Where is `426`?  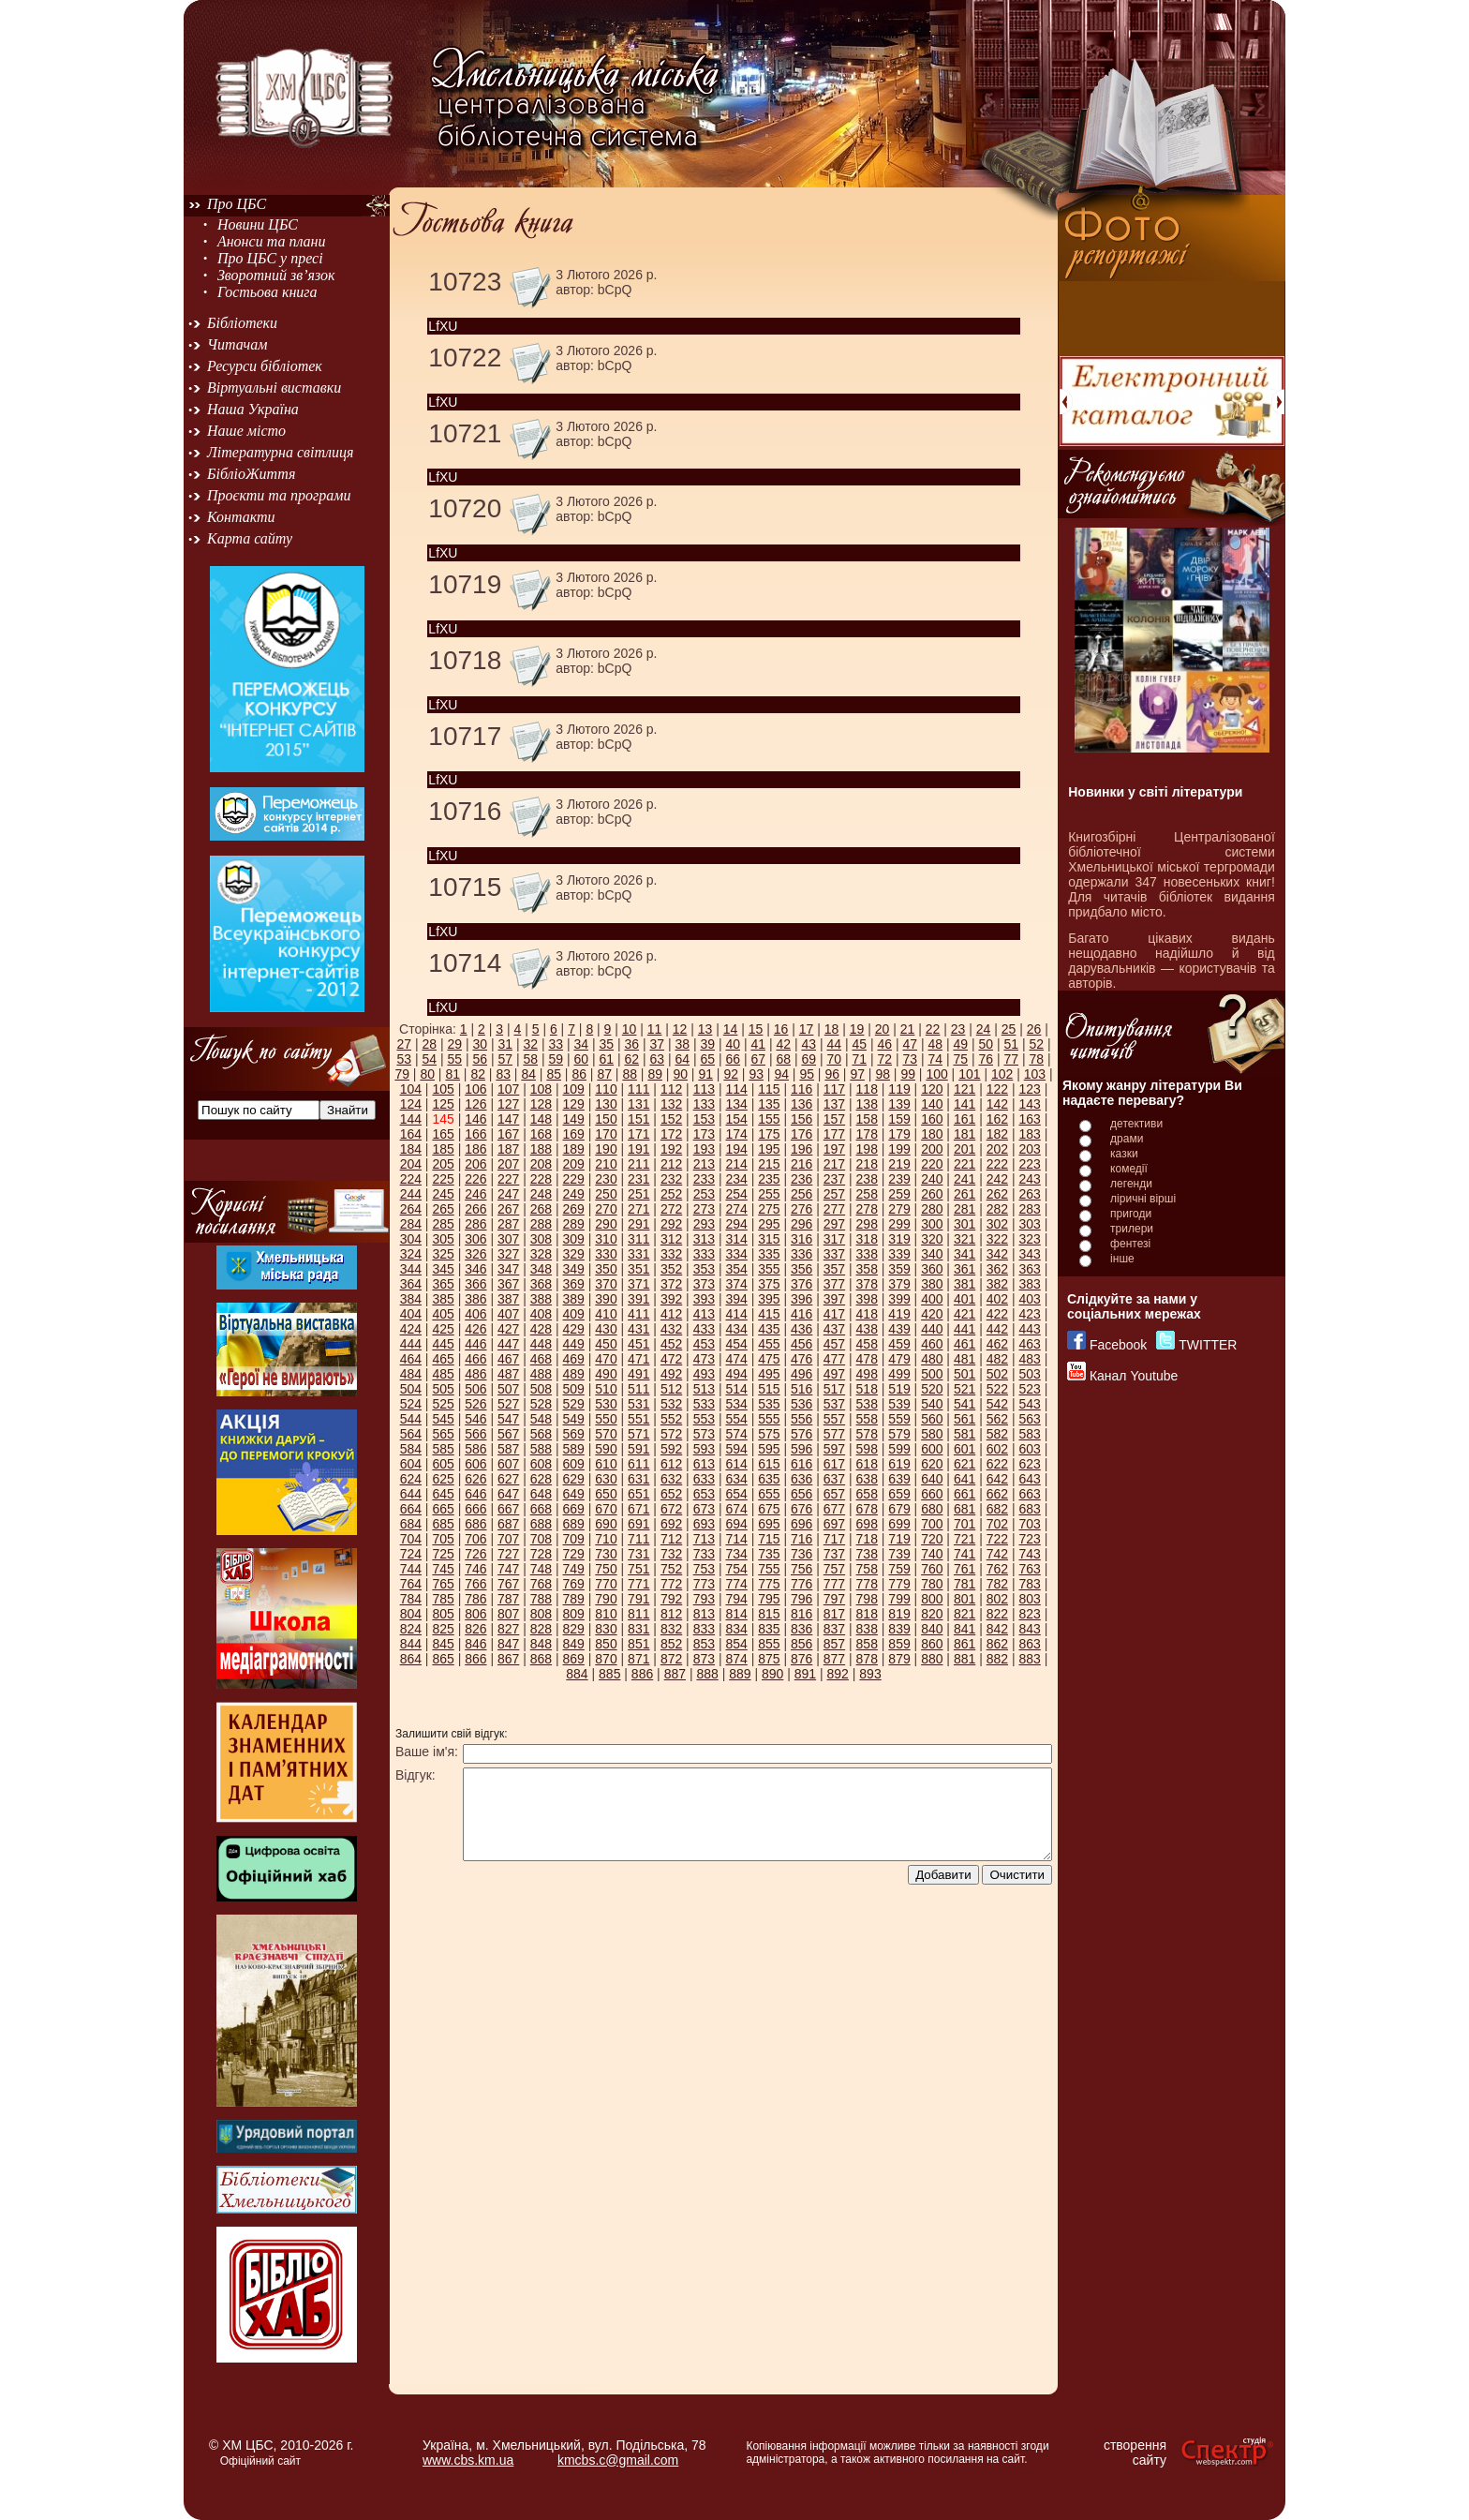 426 is located at coordinates (475, 1328).